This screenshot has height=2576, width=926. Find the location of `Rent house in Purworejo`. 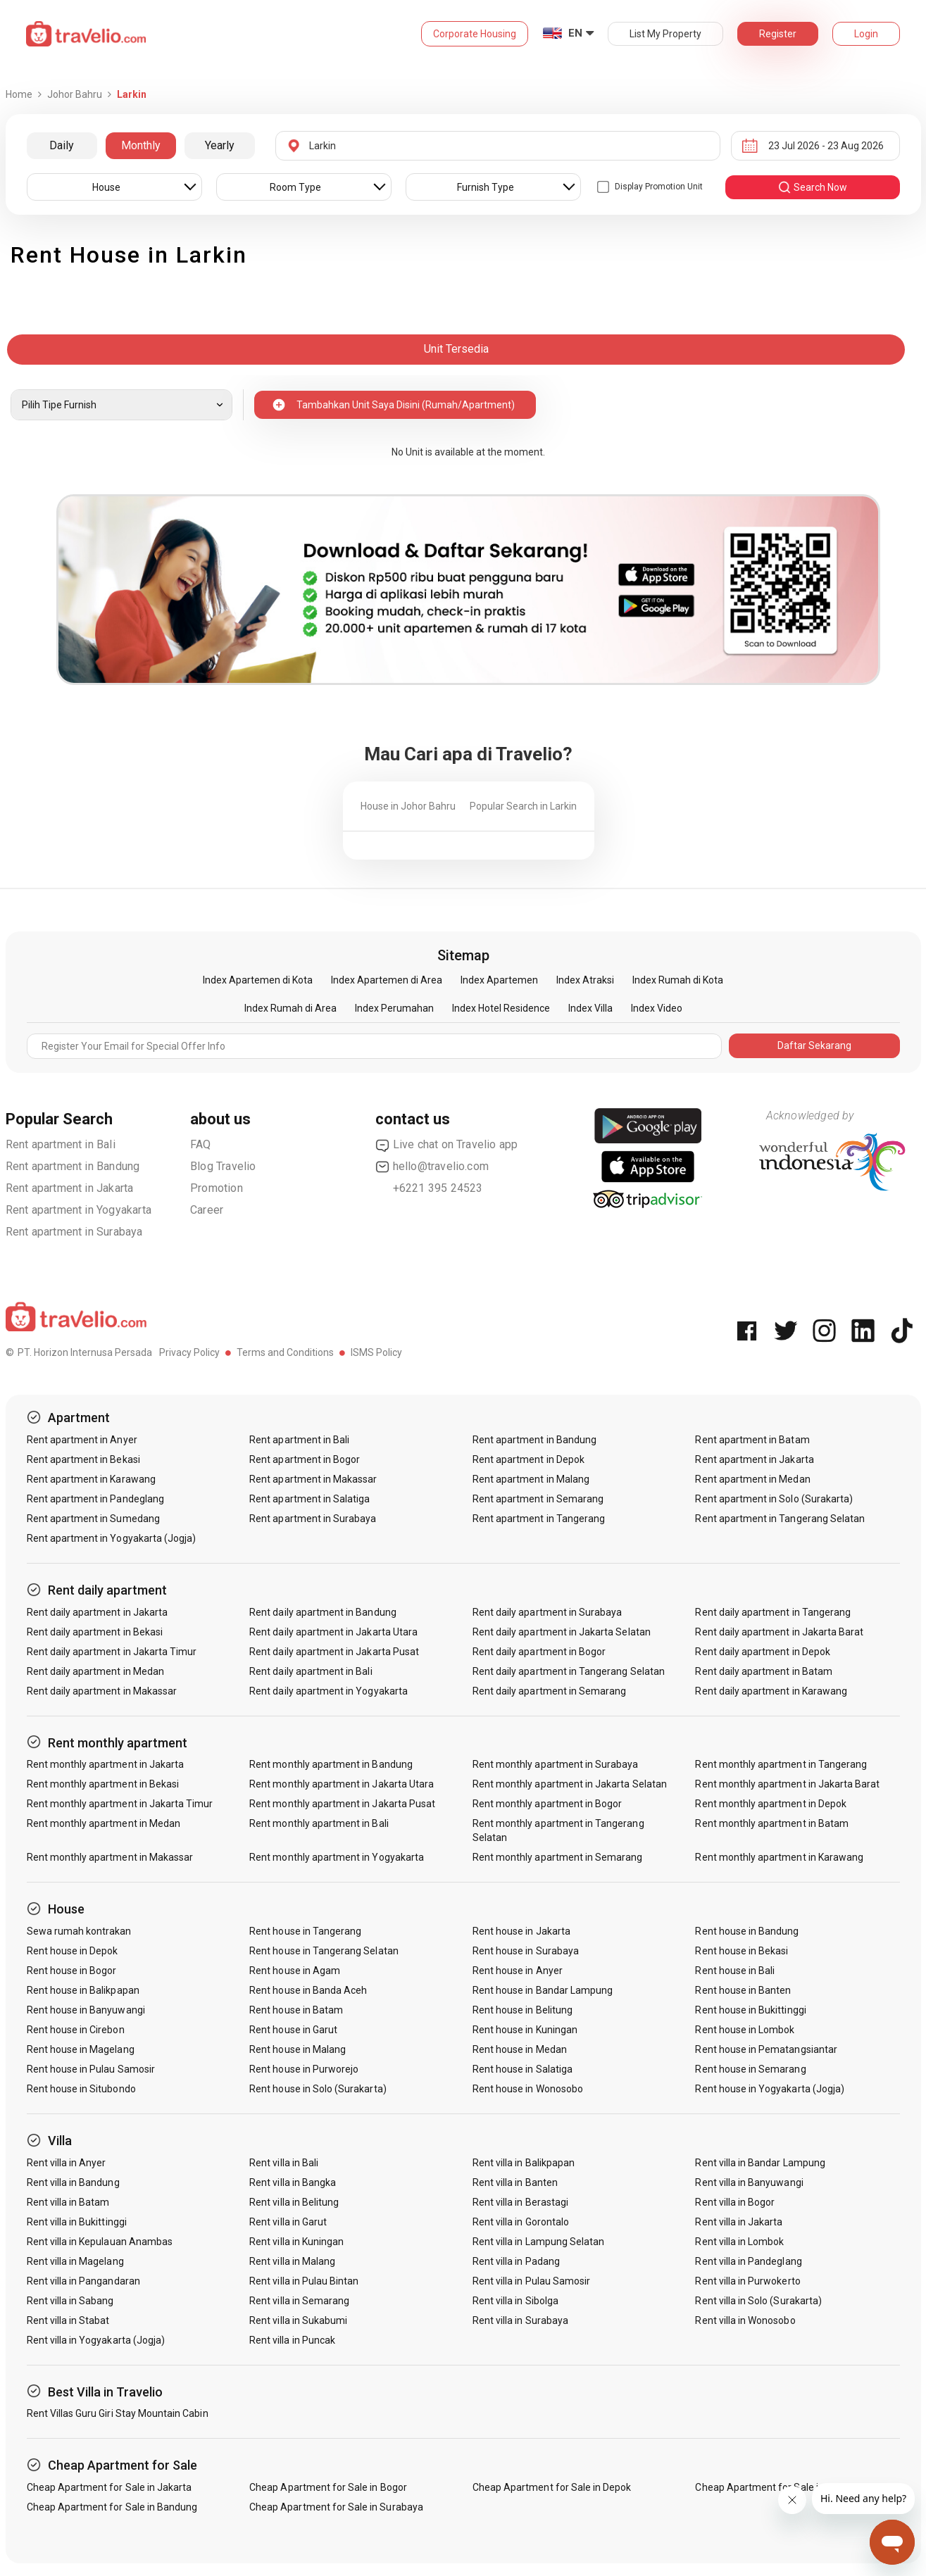

Rent house in Purworejo is located at coordinates (303, 2069).